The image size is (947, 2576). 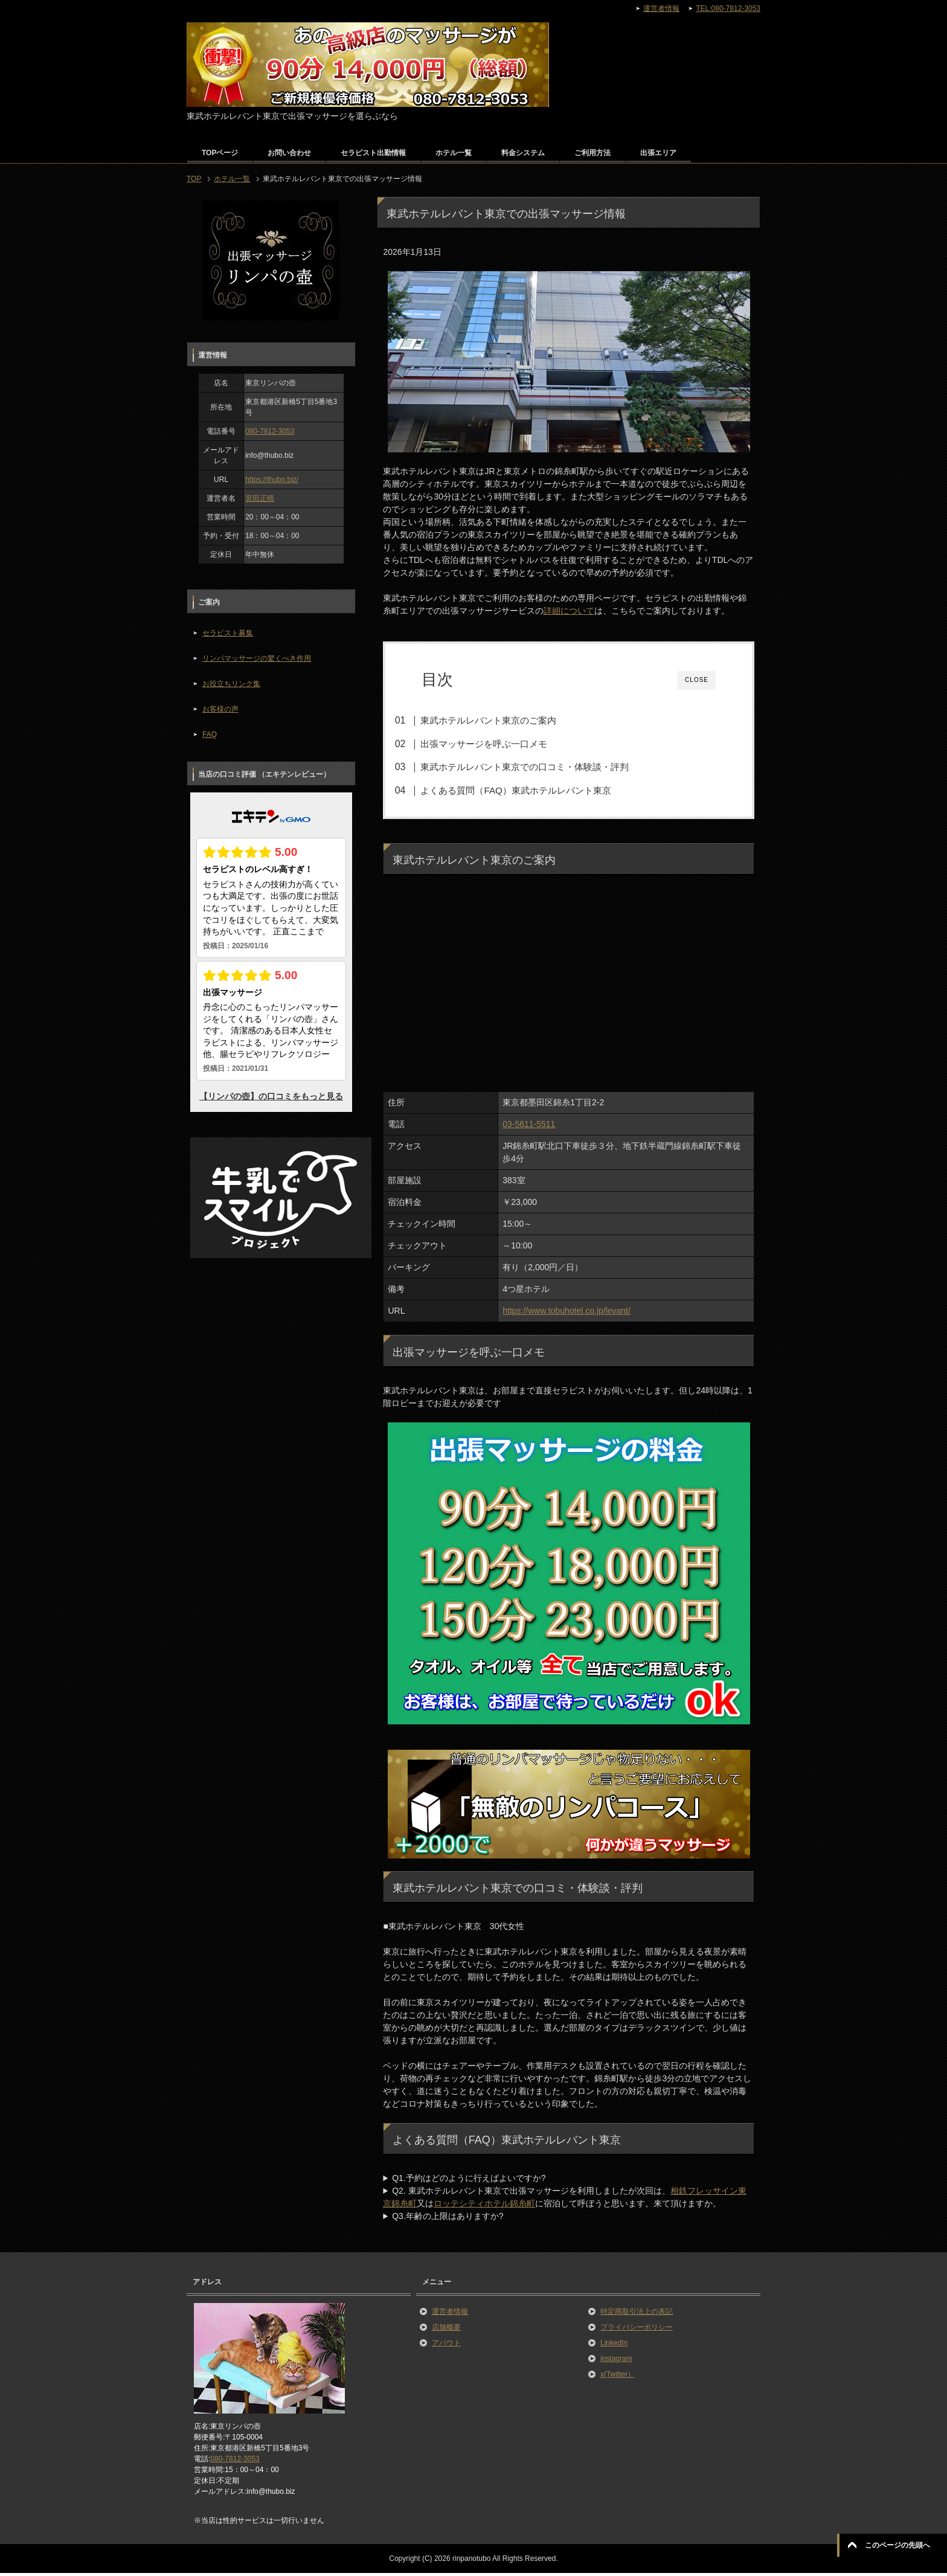 I want to click on このページの先頭へ, so click(x=897, y=2545).